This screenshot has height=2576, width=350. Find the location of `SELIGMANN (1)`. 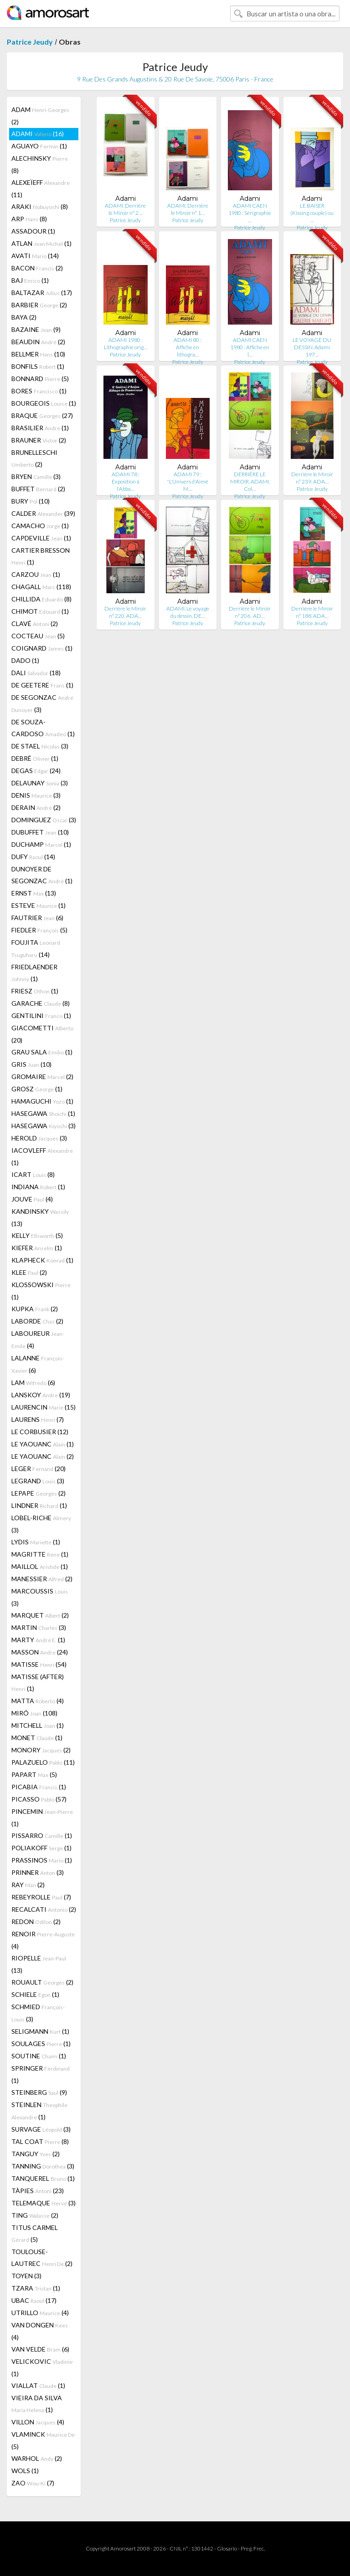

SELIGMANN (1) is located at coordinates (40, 2031).